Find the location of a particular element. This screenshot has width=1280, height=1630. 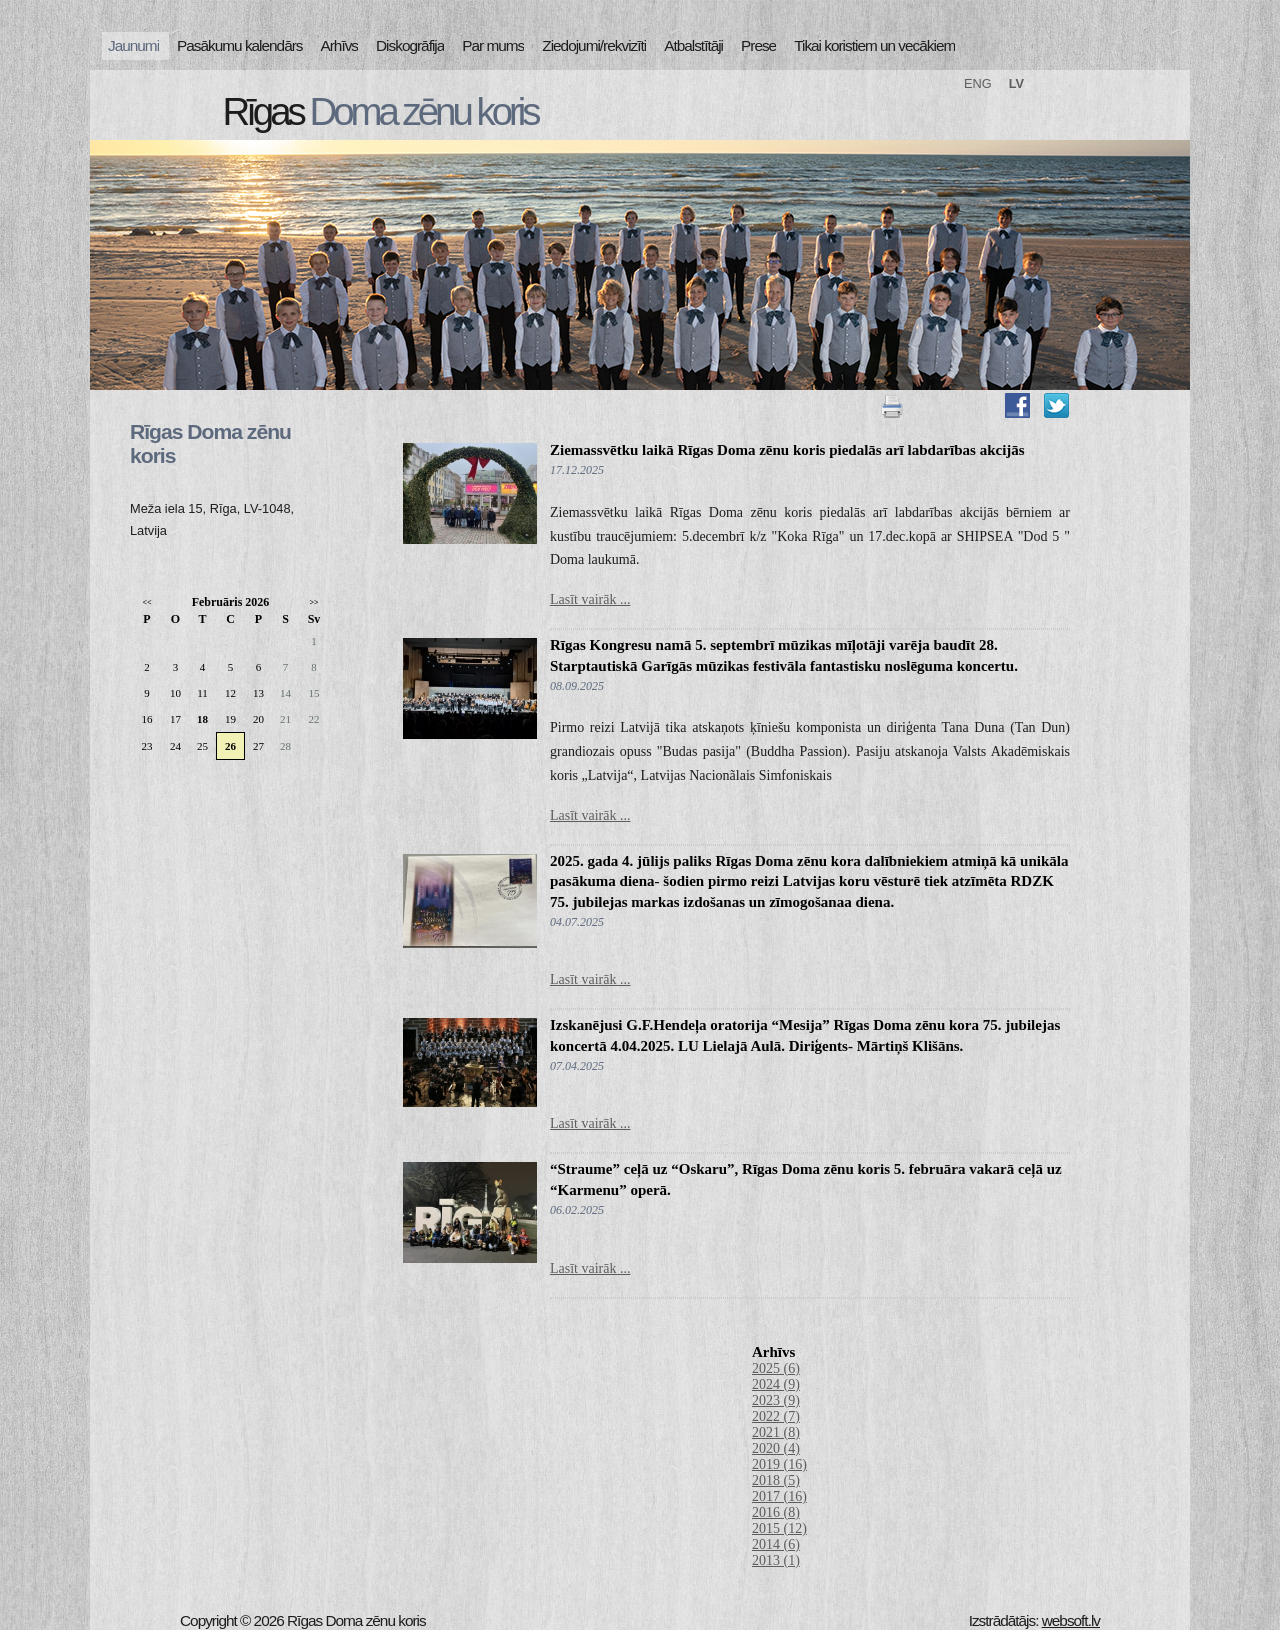

2017 (16) is located at coordinates (779, 1496).